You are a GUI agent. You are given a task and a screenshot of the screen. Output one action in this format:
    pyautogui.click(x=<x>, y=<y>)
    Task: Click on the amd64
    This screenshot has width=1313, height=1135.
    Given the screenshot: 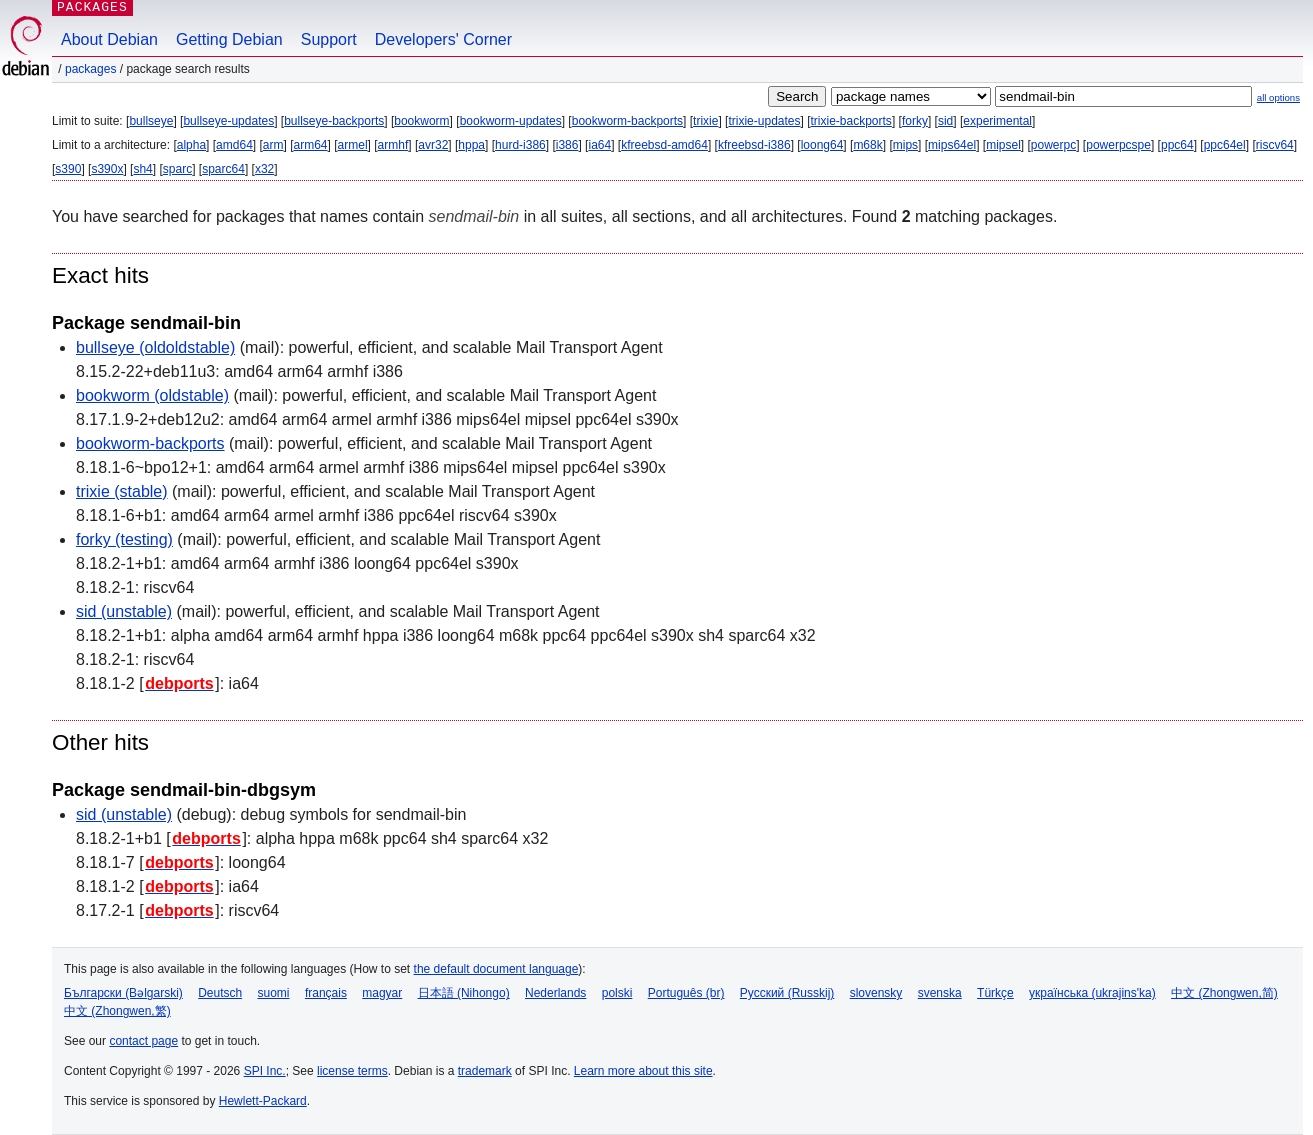 What is the action you would take?
    pyautogui.click(x=234, y=145)
    